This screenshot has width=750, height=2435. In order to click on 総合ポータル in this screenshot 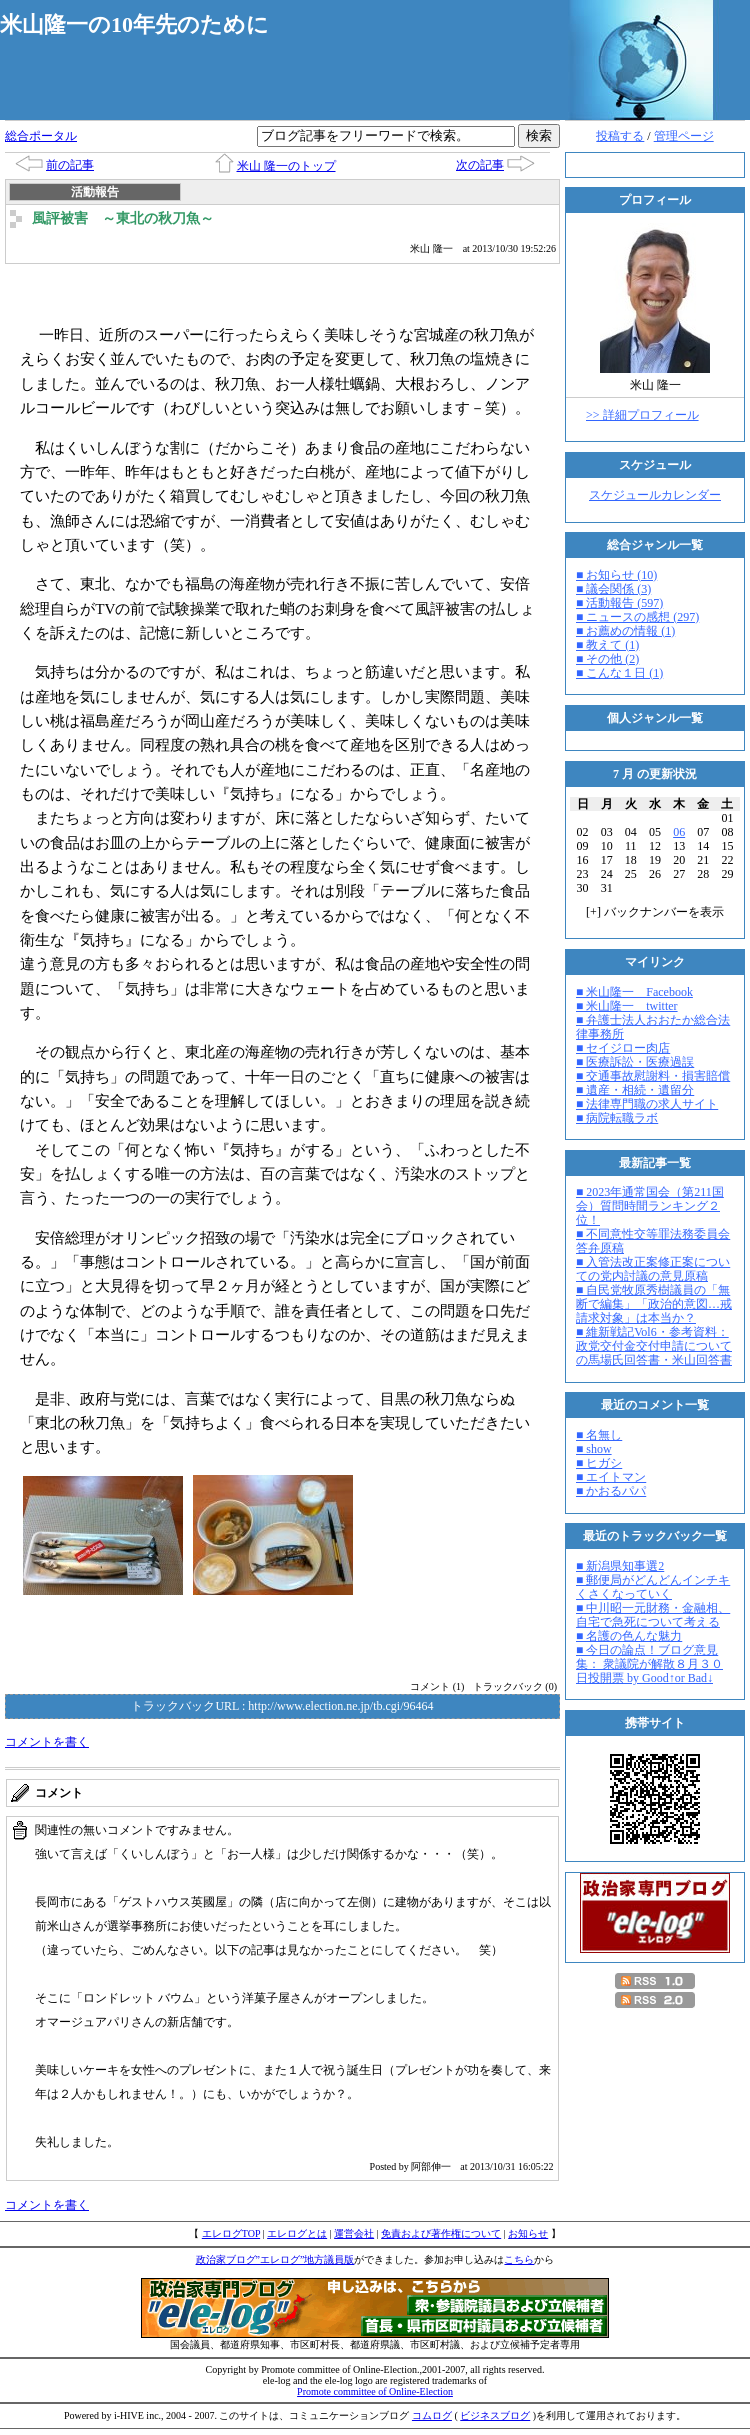, I will do `click(41, 136)`.